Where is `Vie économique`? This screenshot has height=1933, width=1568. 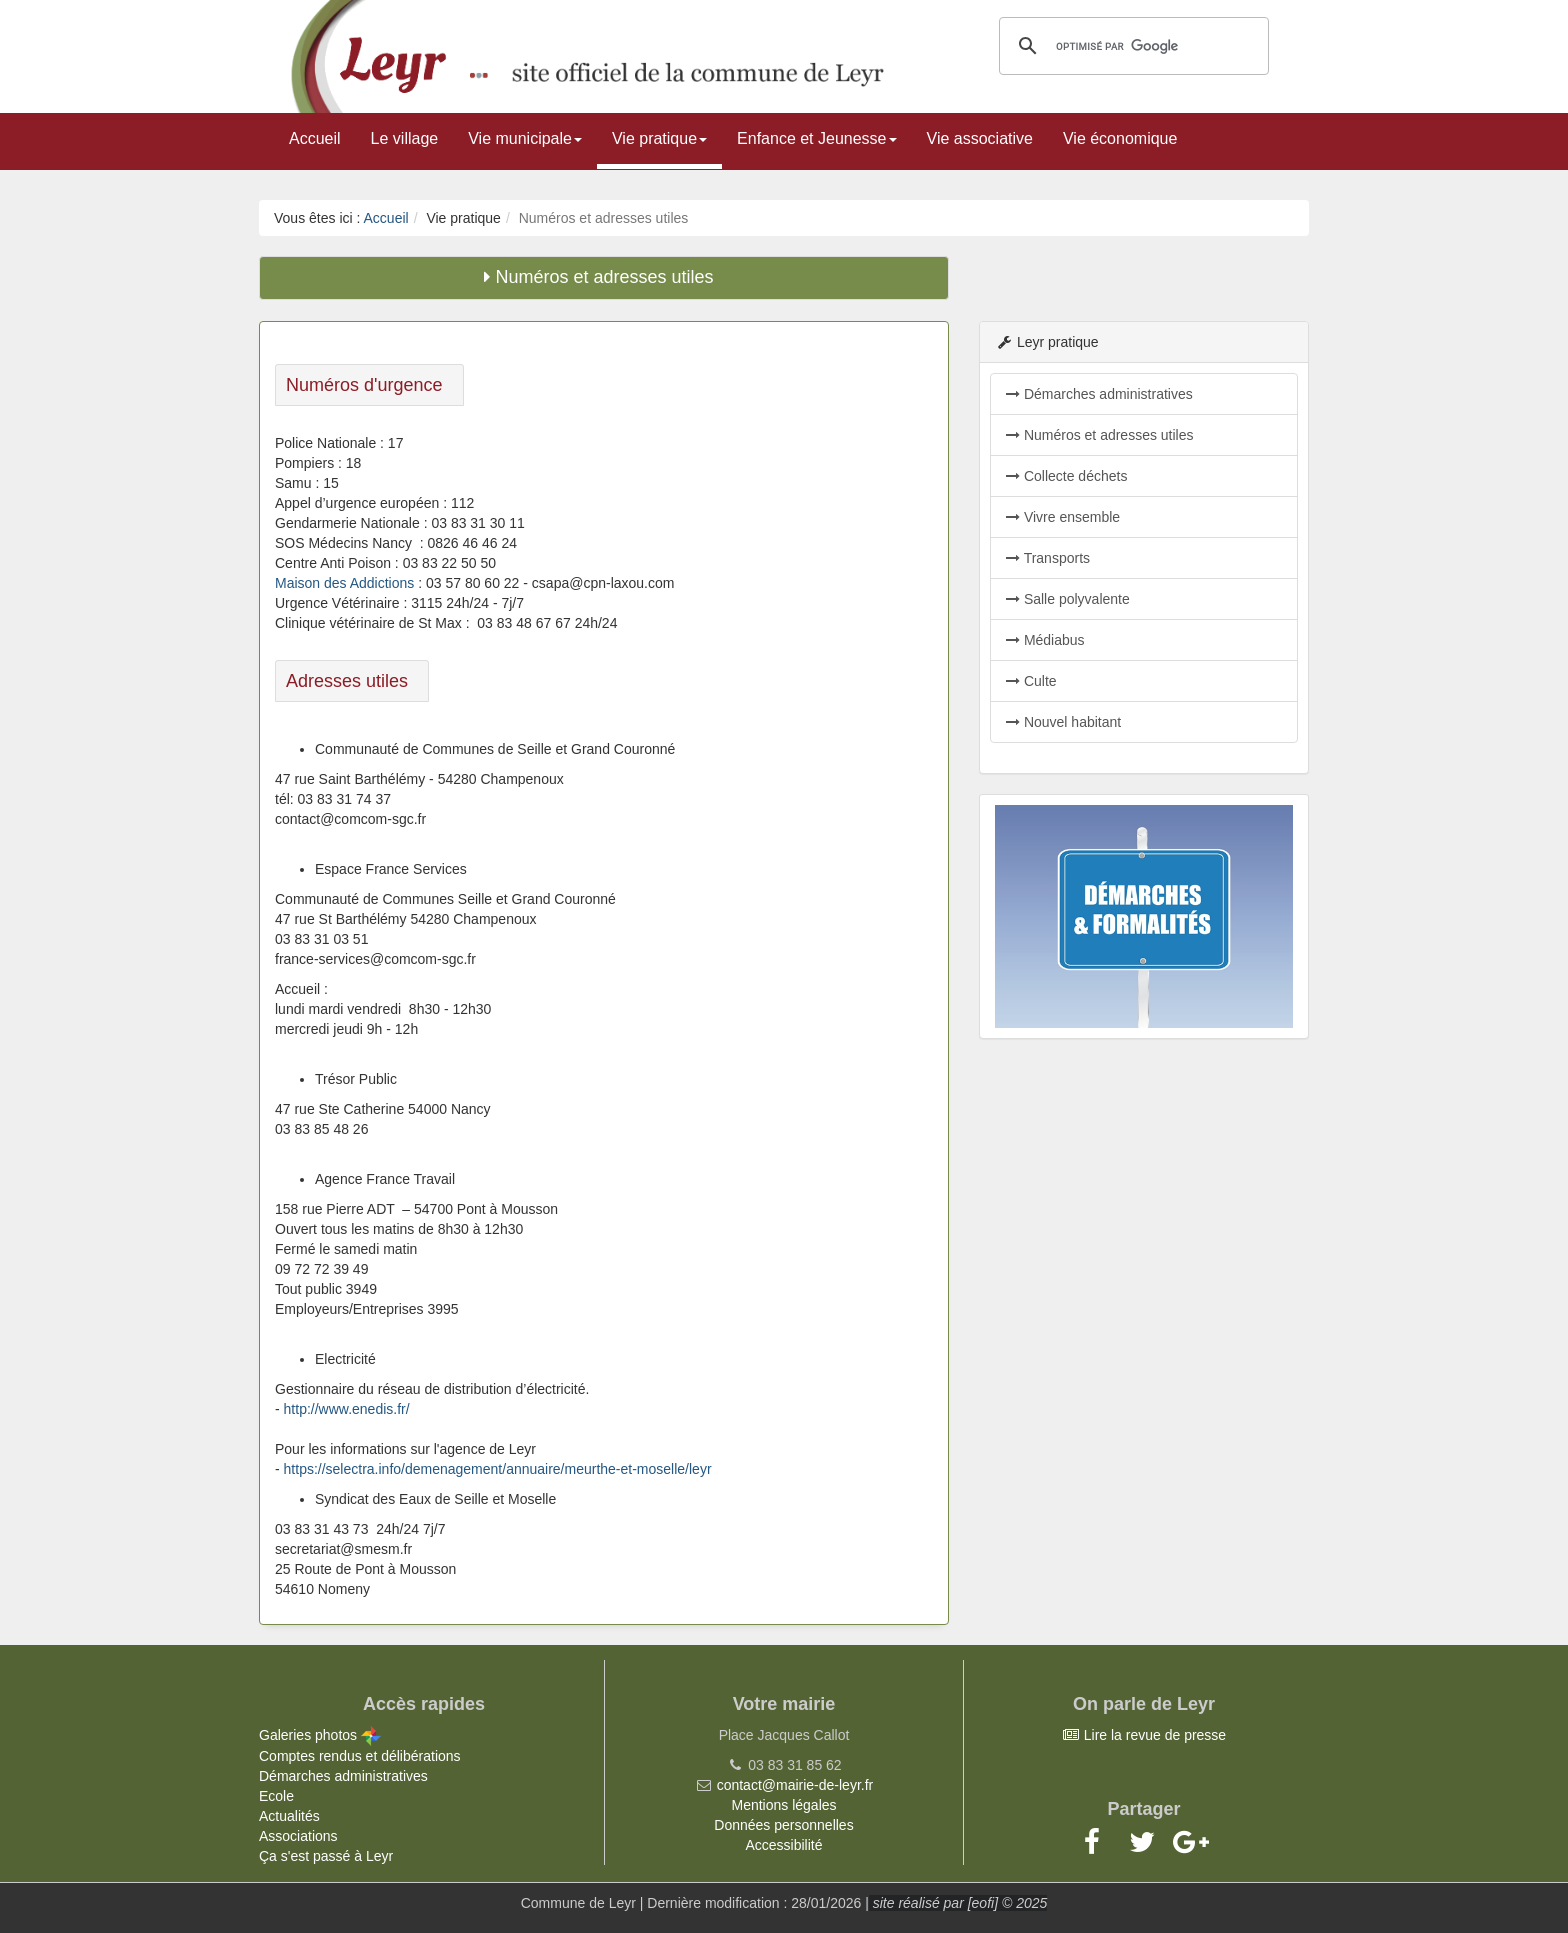
Vie économique is located at coordinates (1120, 138).